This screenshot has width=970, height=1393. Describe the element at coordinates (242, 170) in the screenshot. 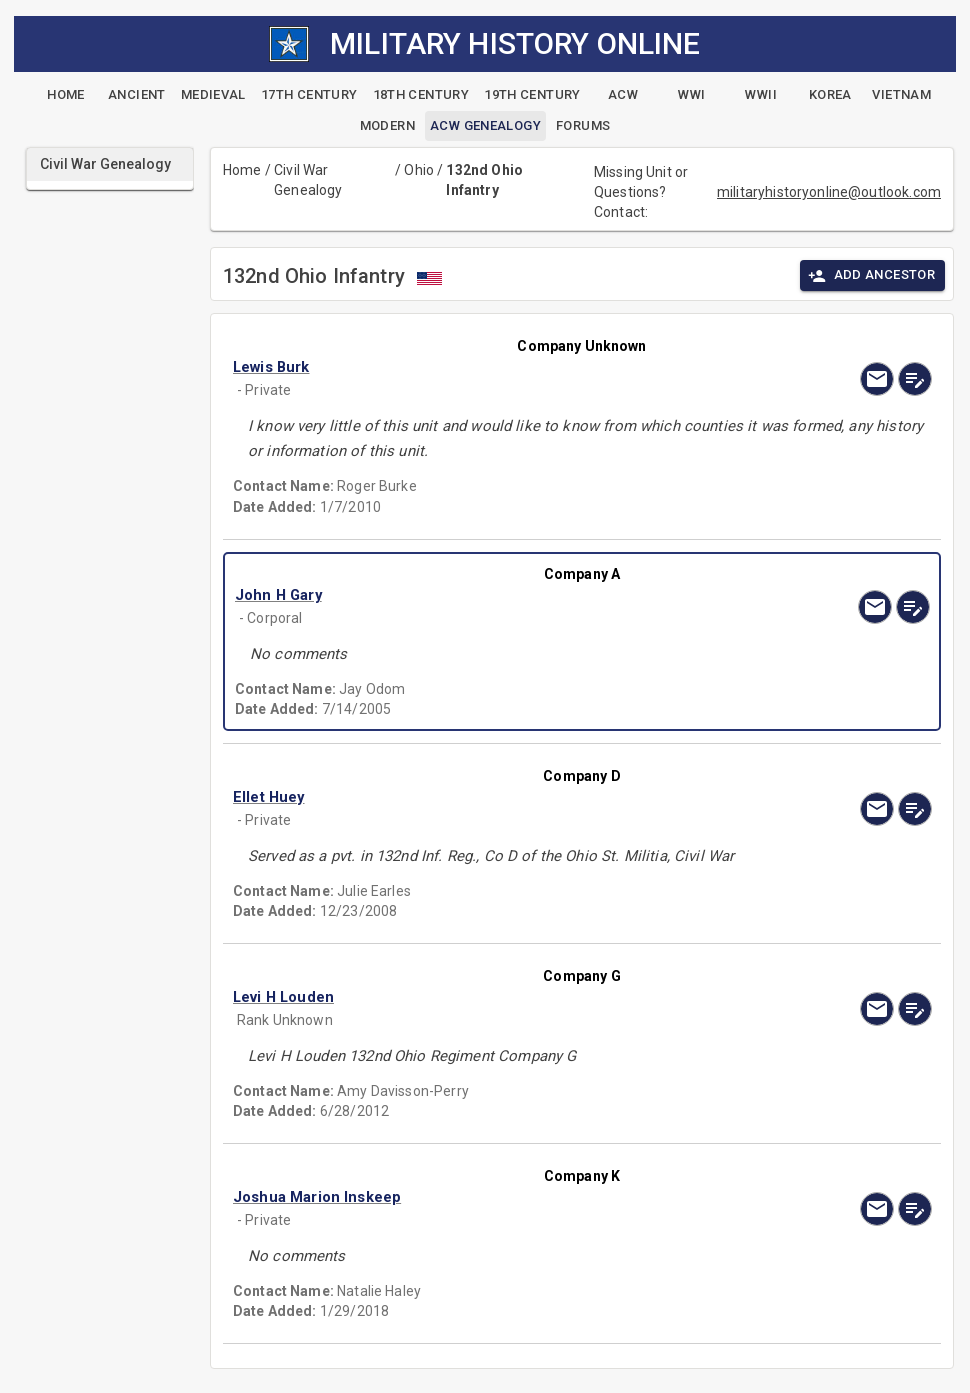

I see `Home` at that location.